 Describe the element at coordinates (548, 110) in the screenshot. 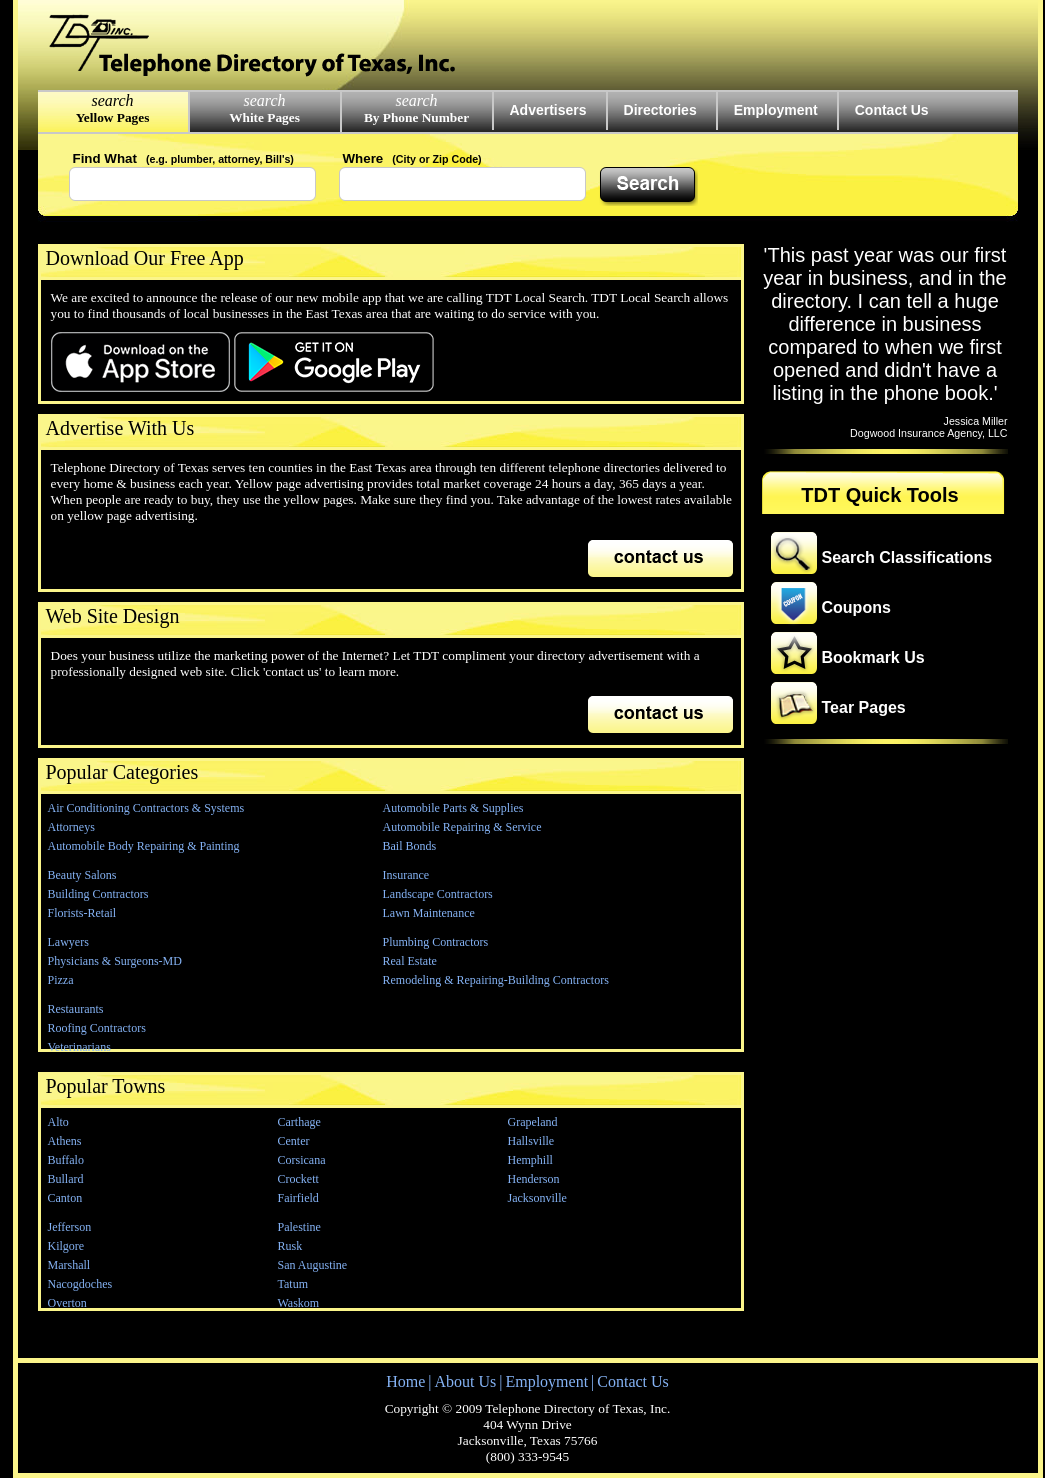

I see `Advertisers` at that location.